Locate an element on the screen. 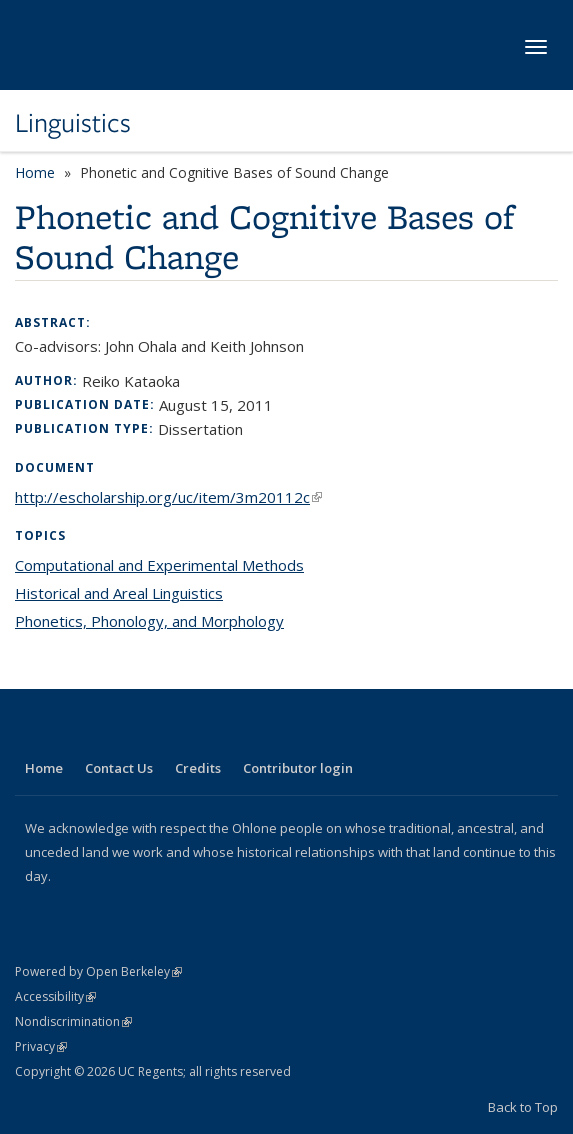 This screenshot has height=1134, width=573. Credits is located at coordinates (198, 768).